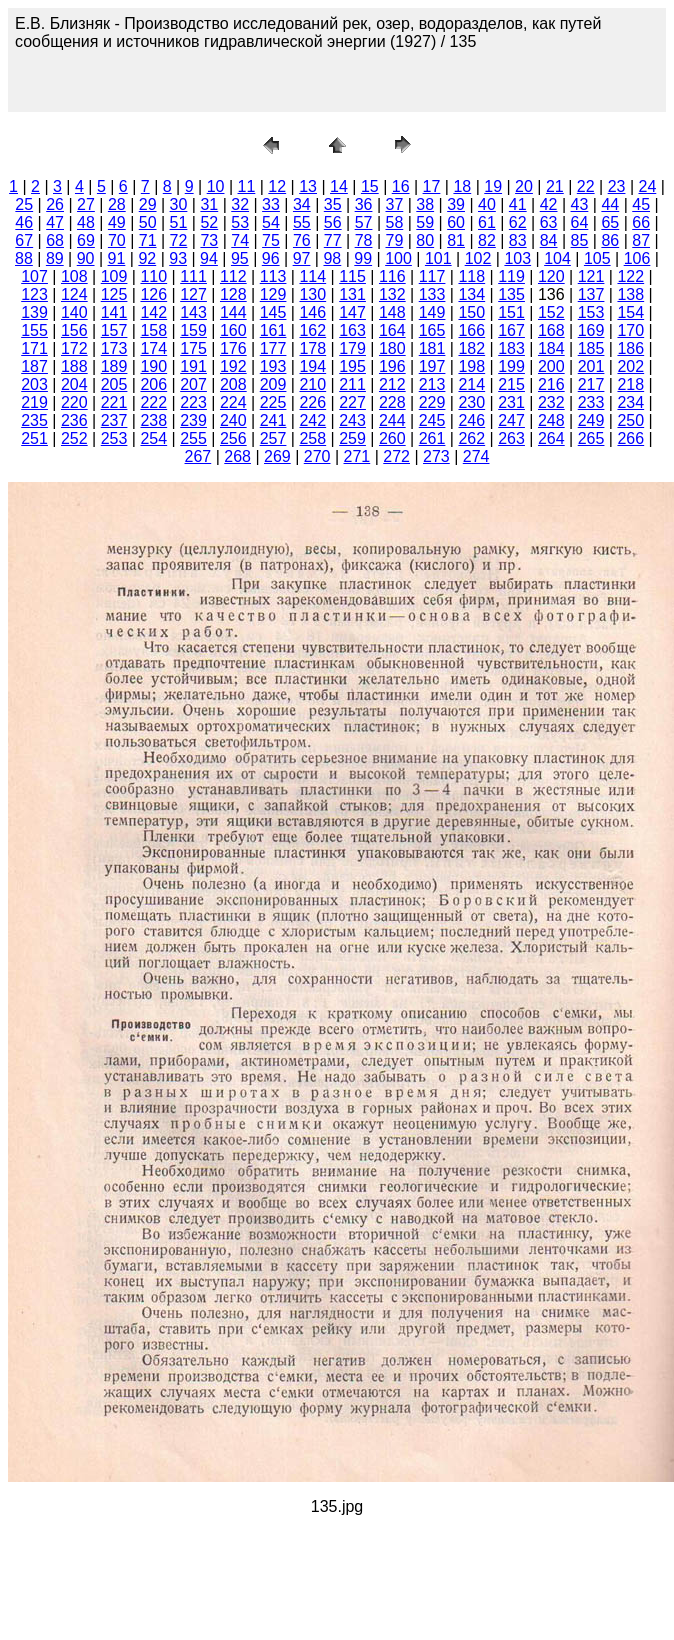 The width and height of the screenshot is (674, 1640). I want to click on 187, so click(34, 366).